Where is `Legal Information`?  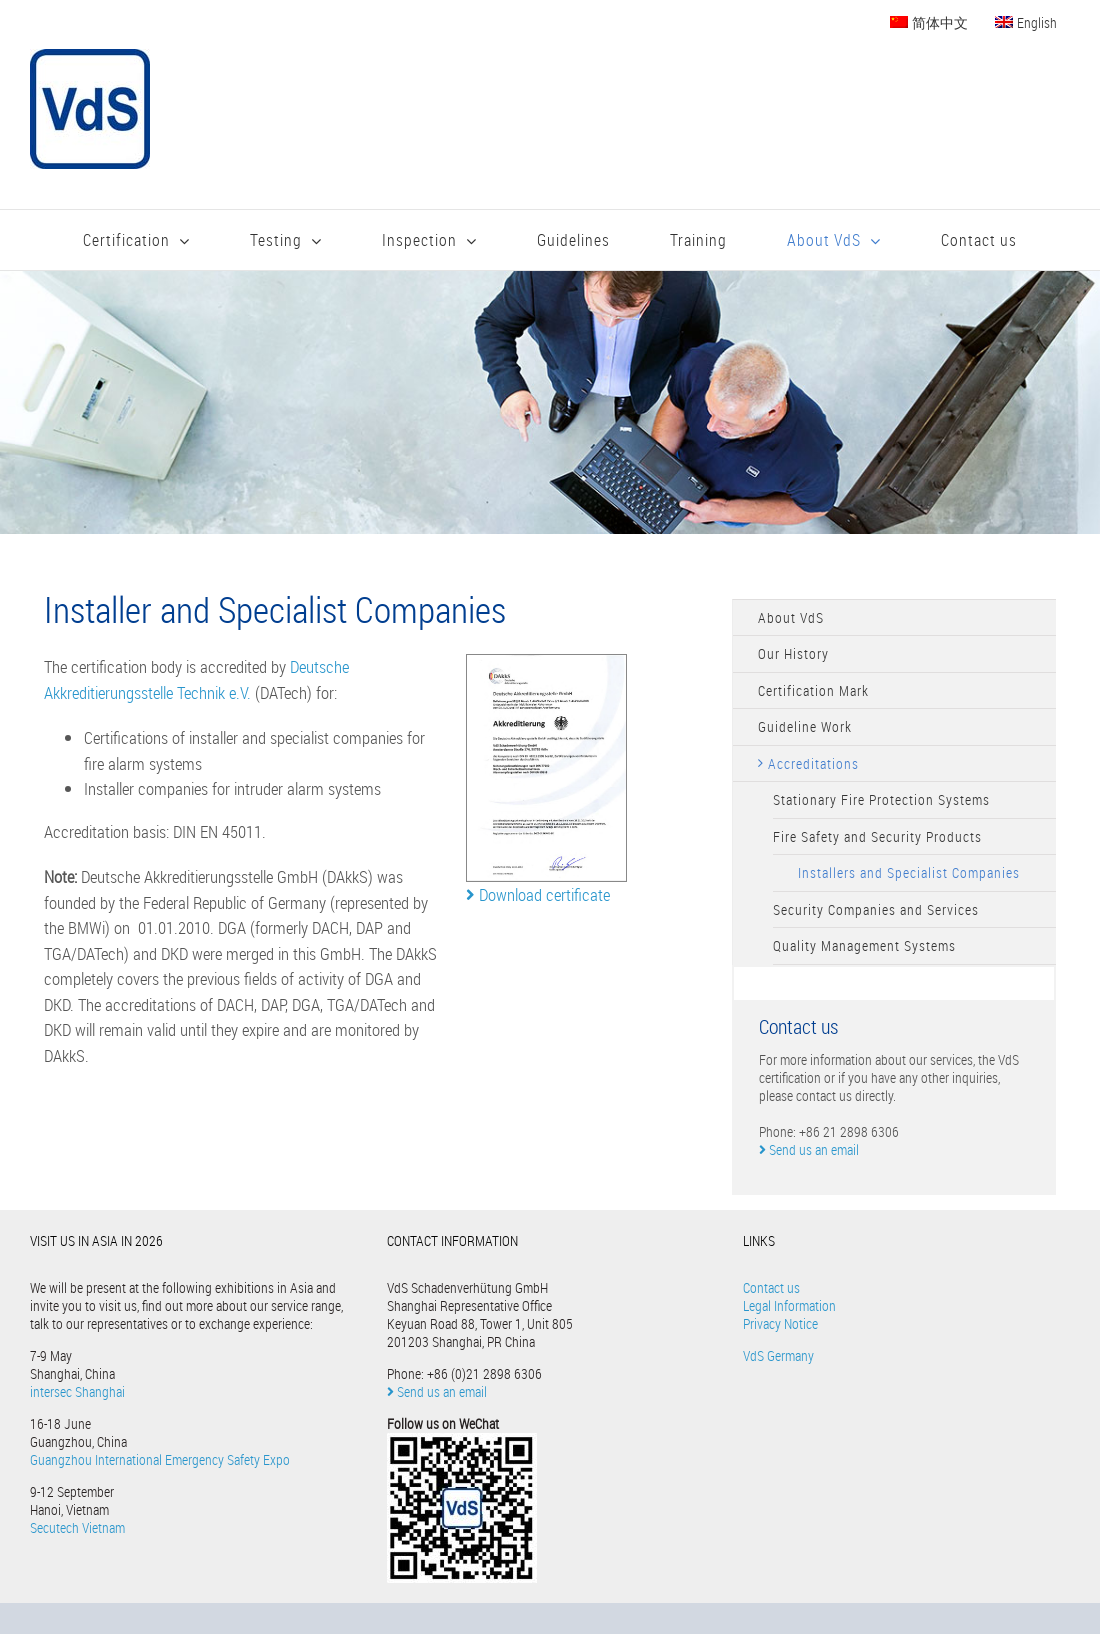
Legal Information is located at coordinates (789, 1305).